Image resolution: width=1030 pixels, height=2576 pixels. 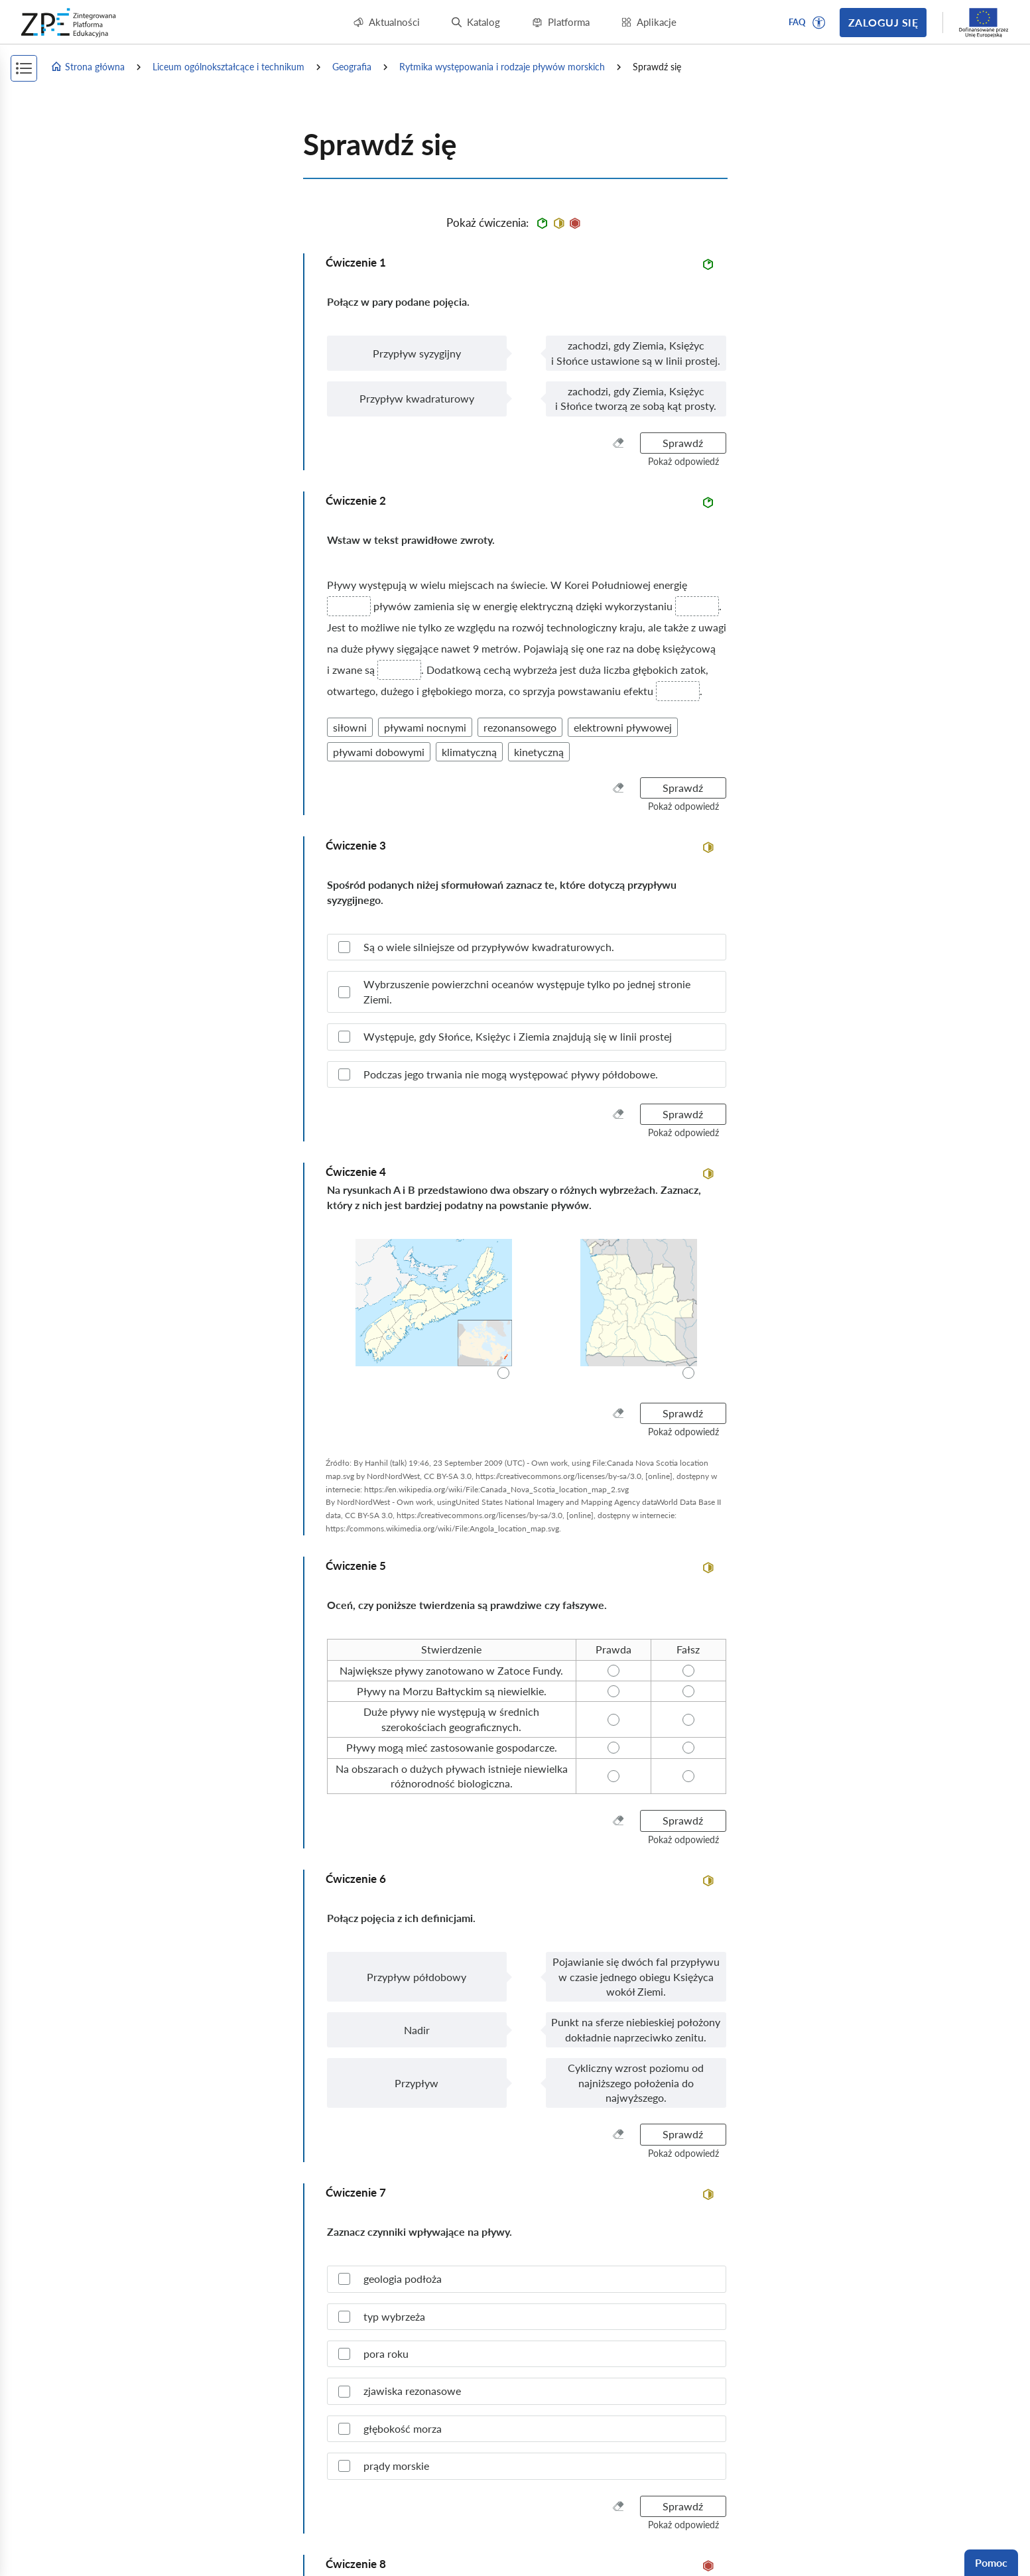 What do you see at coordinates (502, 66) in the screenshot?
I see `Rytmika występowania i rodzaje pływów morskich` at bounding box center [502, 66].